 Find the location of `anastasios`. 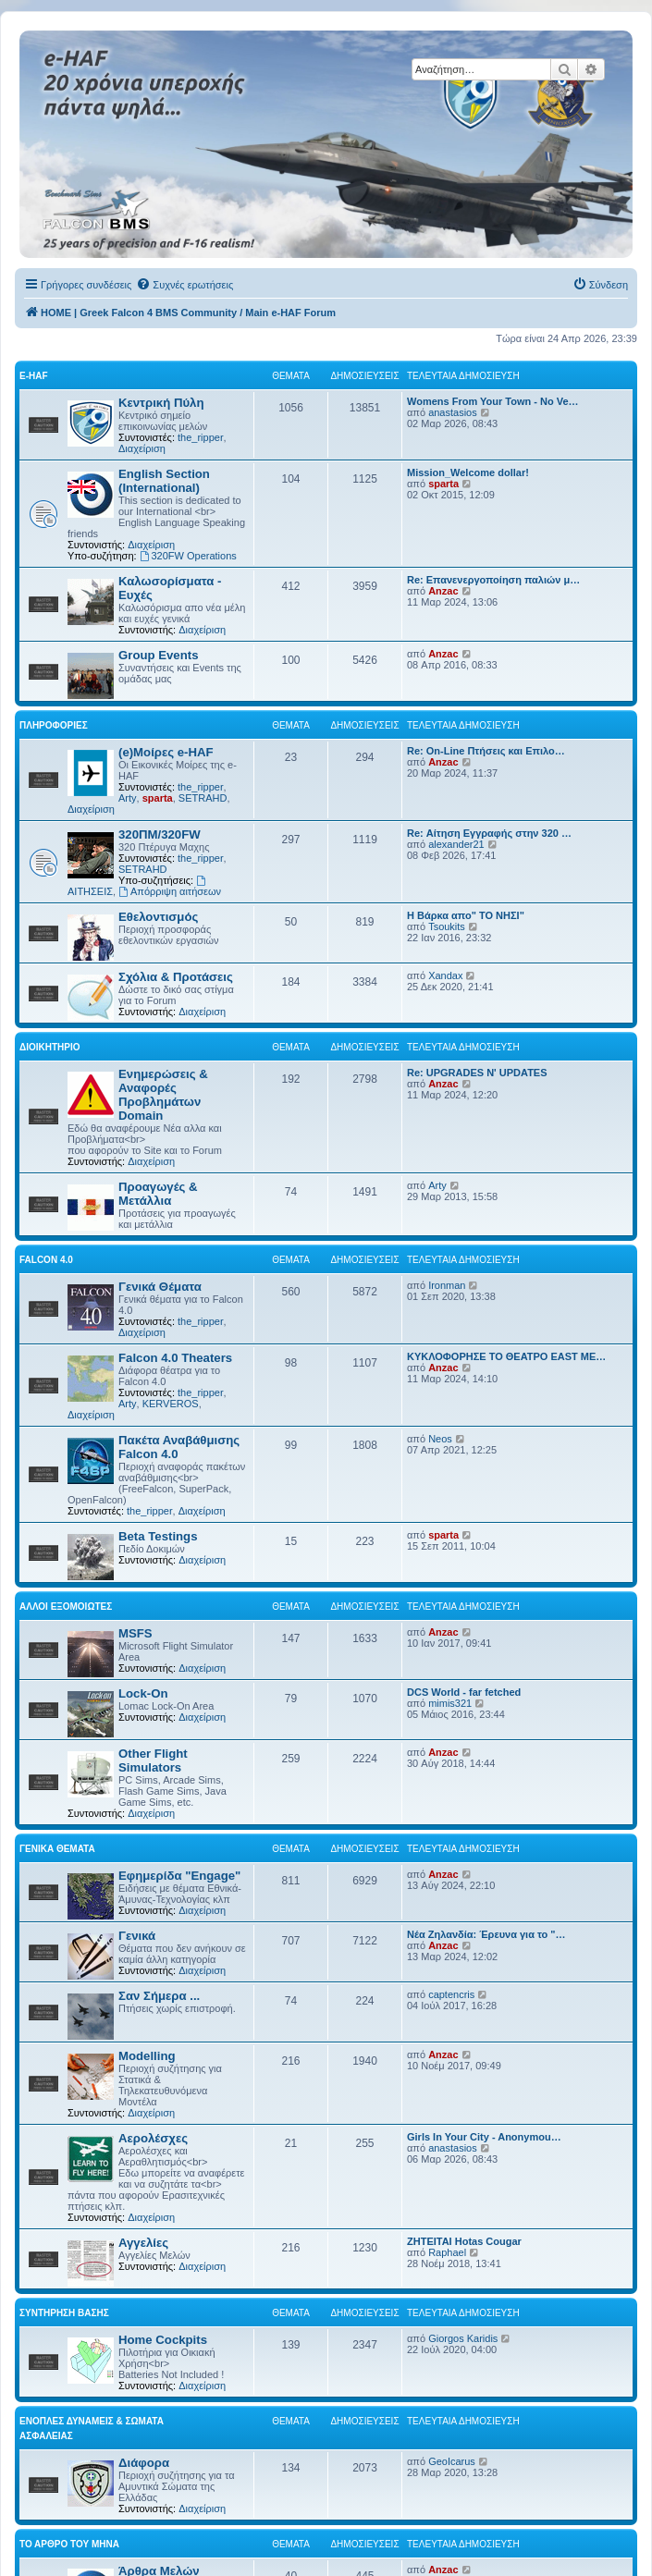

anastasios is located at coordinates (452, 412).